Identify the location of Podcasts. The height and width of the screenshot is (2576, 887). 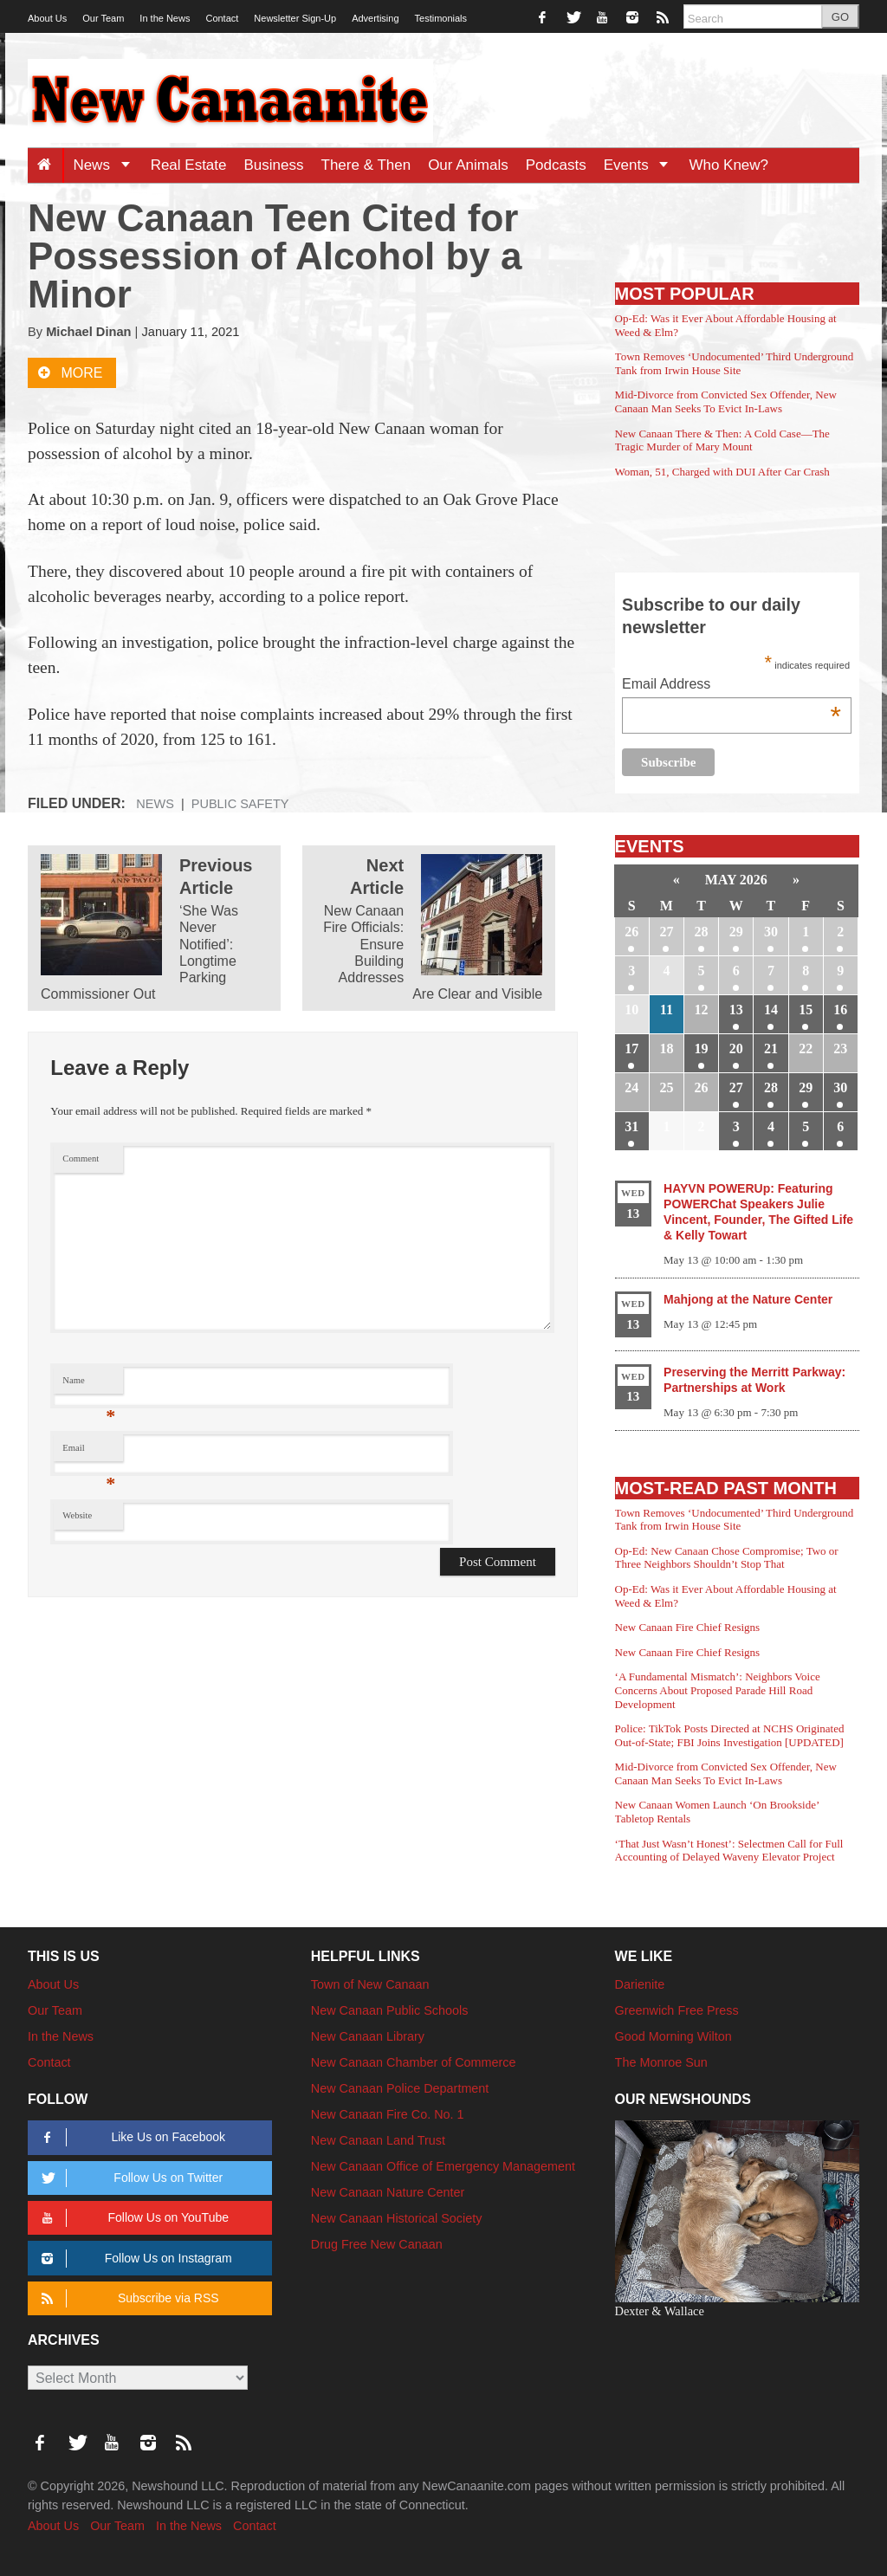
(556, 165).